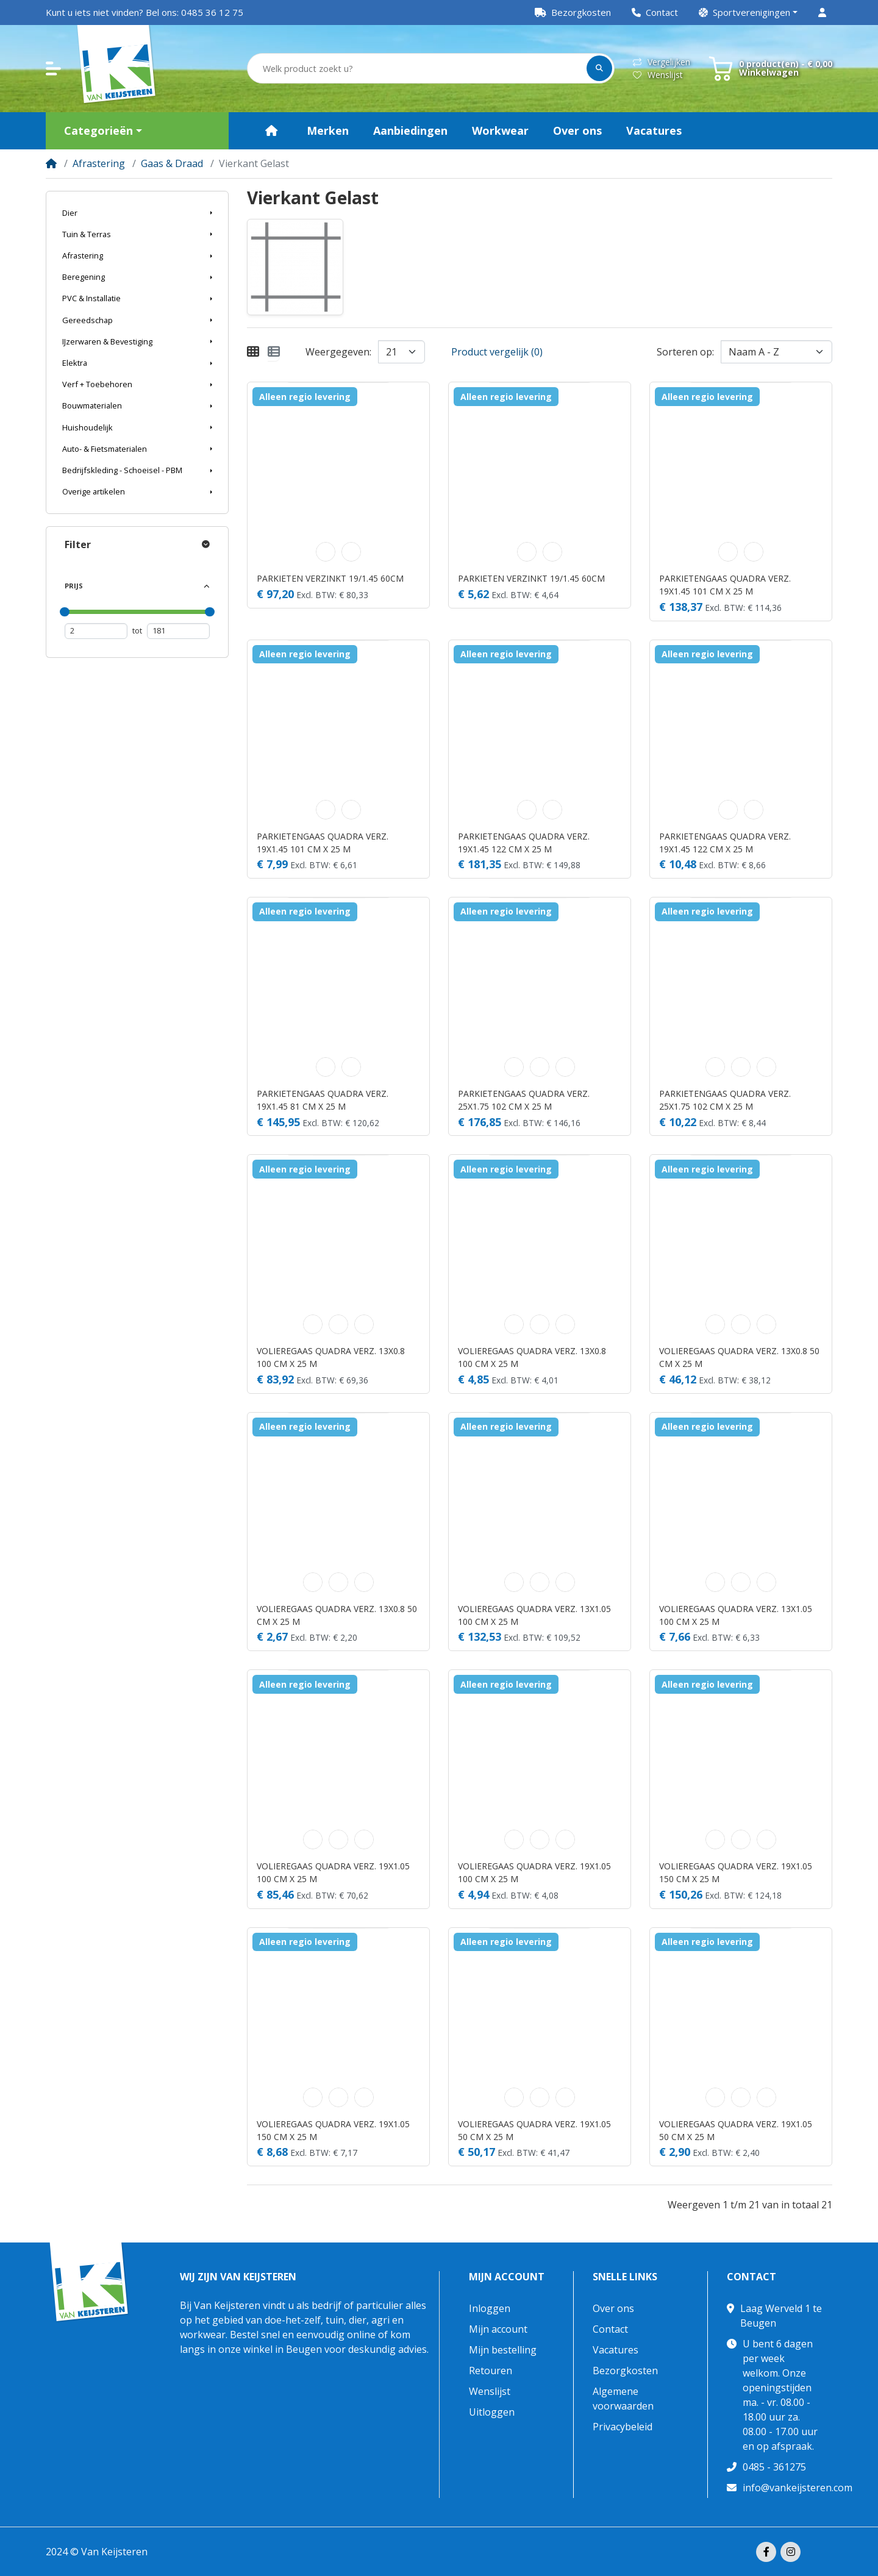 Image resolution: width=878 pixels, height=2576 pixels. What do you see at coordinates (338, 352) in the screenshot?
I see `Weergegeven:` at bounding box center [338, 352].